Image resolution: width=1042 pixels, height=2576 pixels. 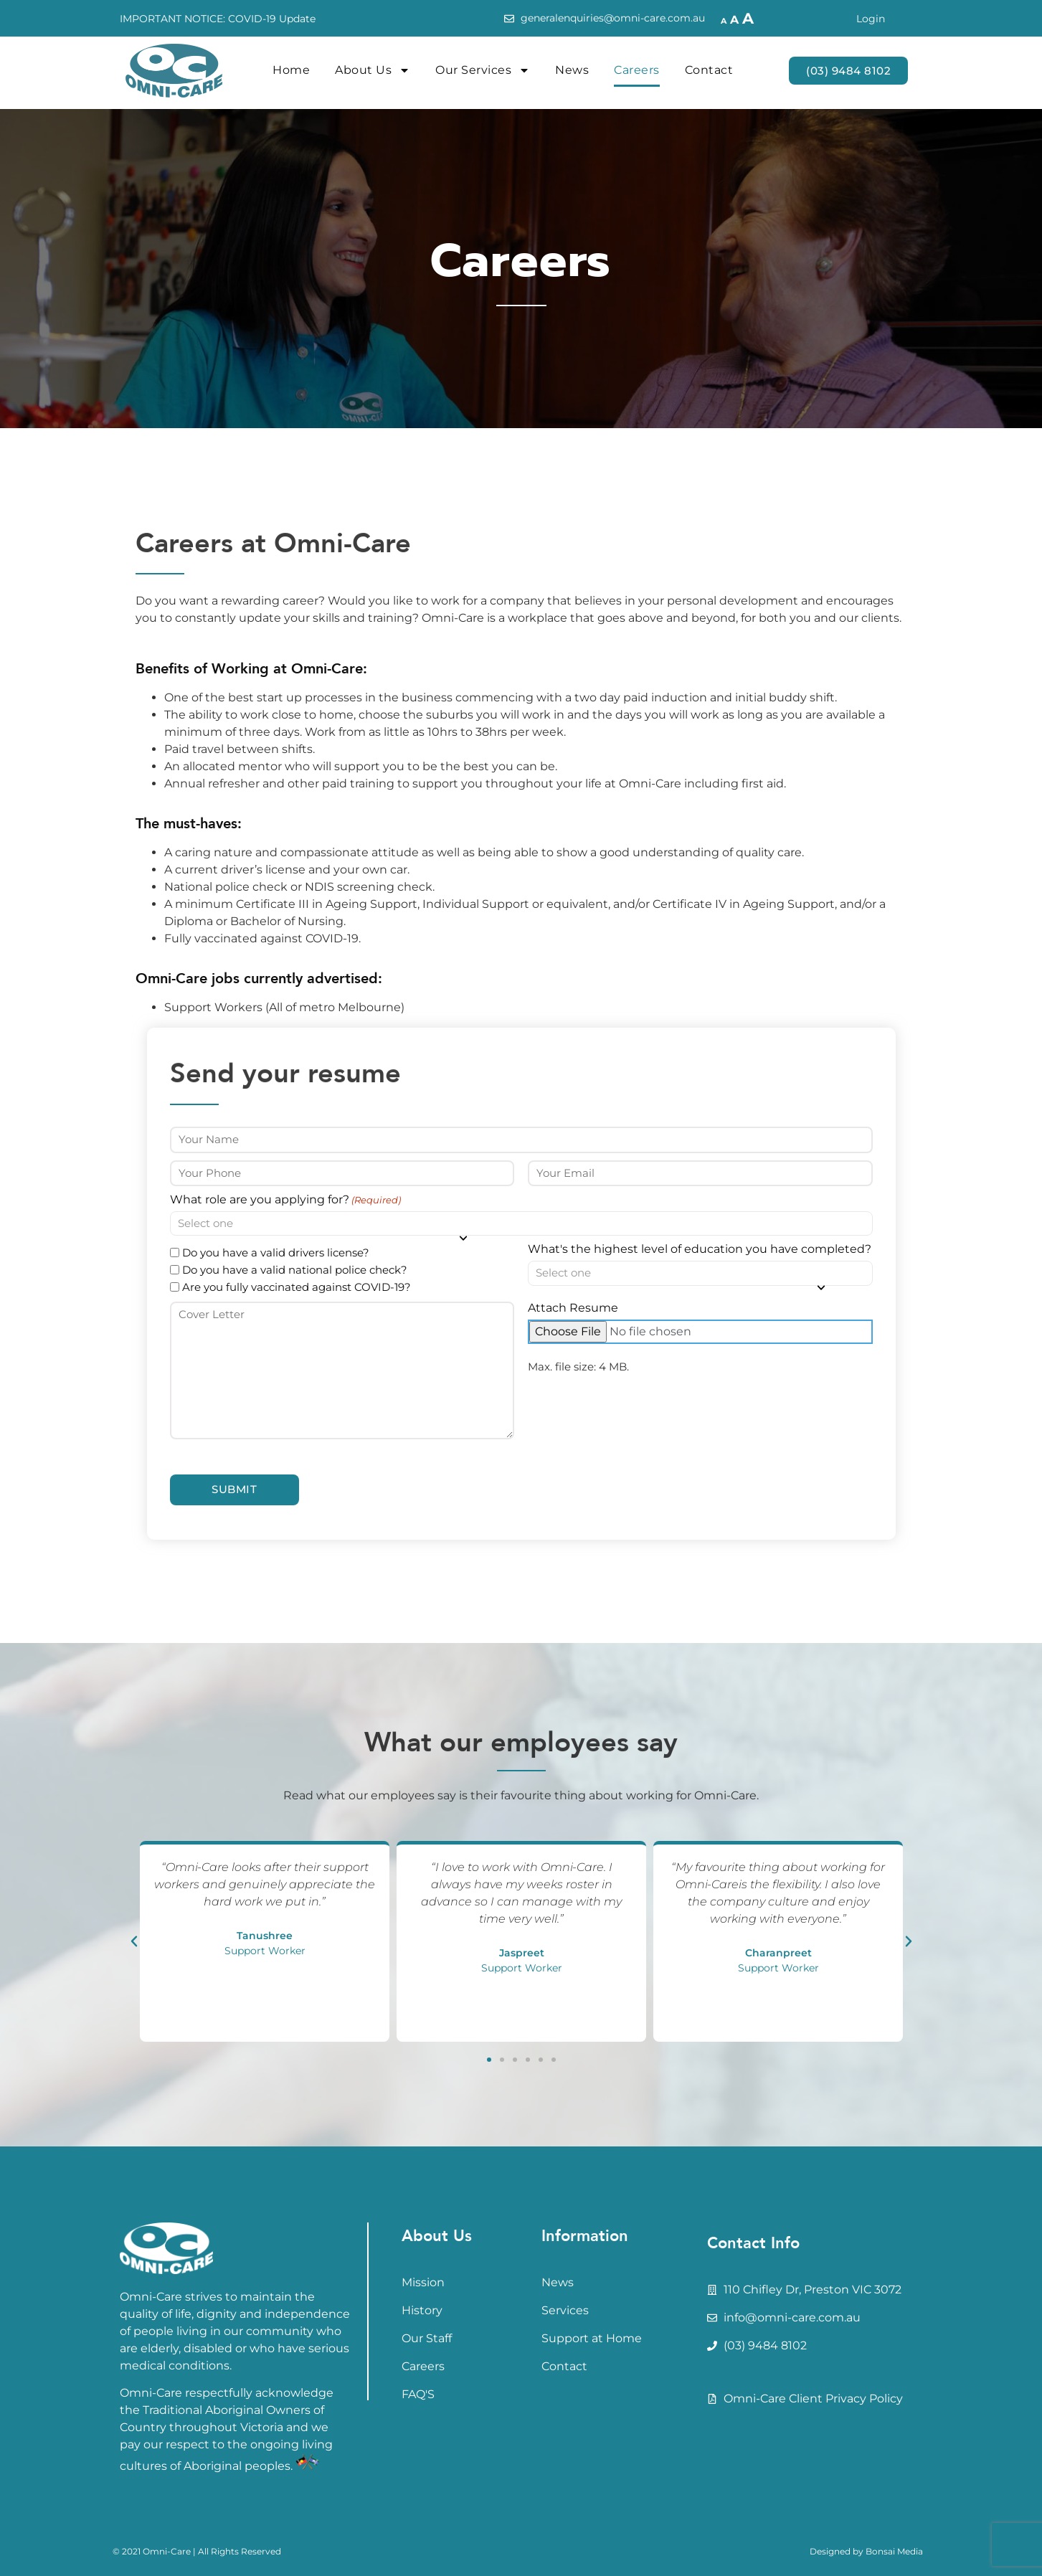 I want to click on Are you fully vaccinated against COVID-19?, so click(x=296, y=1287).